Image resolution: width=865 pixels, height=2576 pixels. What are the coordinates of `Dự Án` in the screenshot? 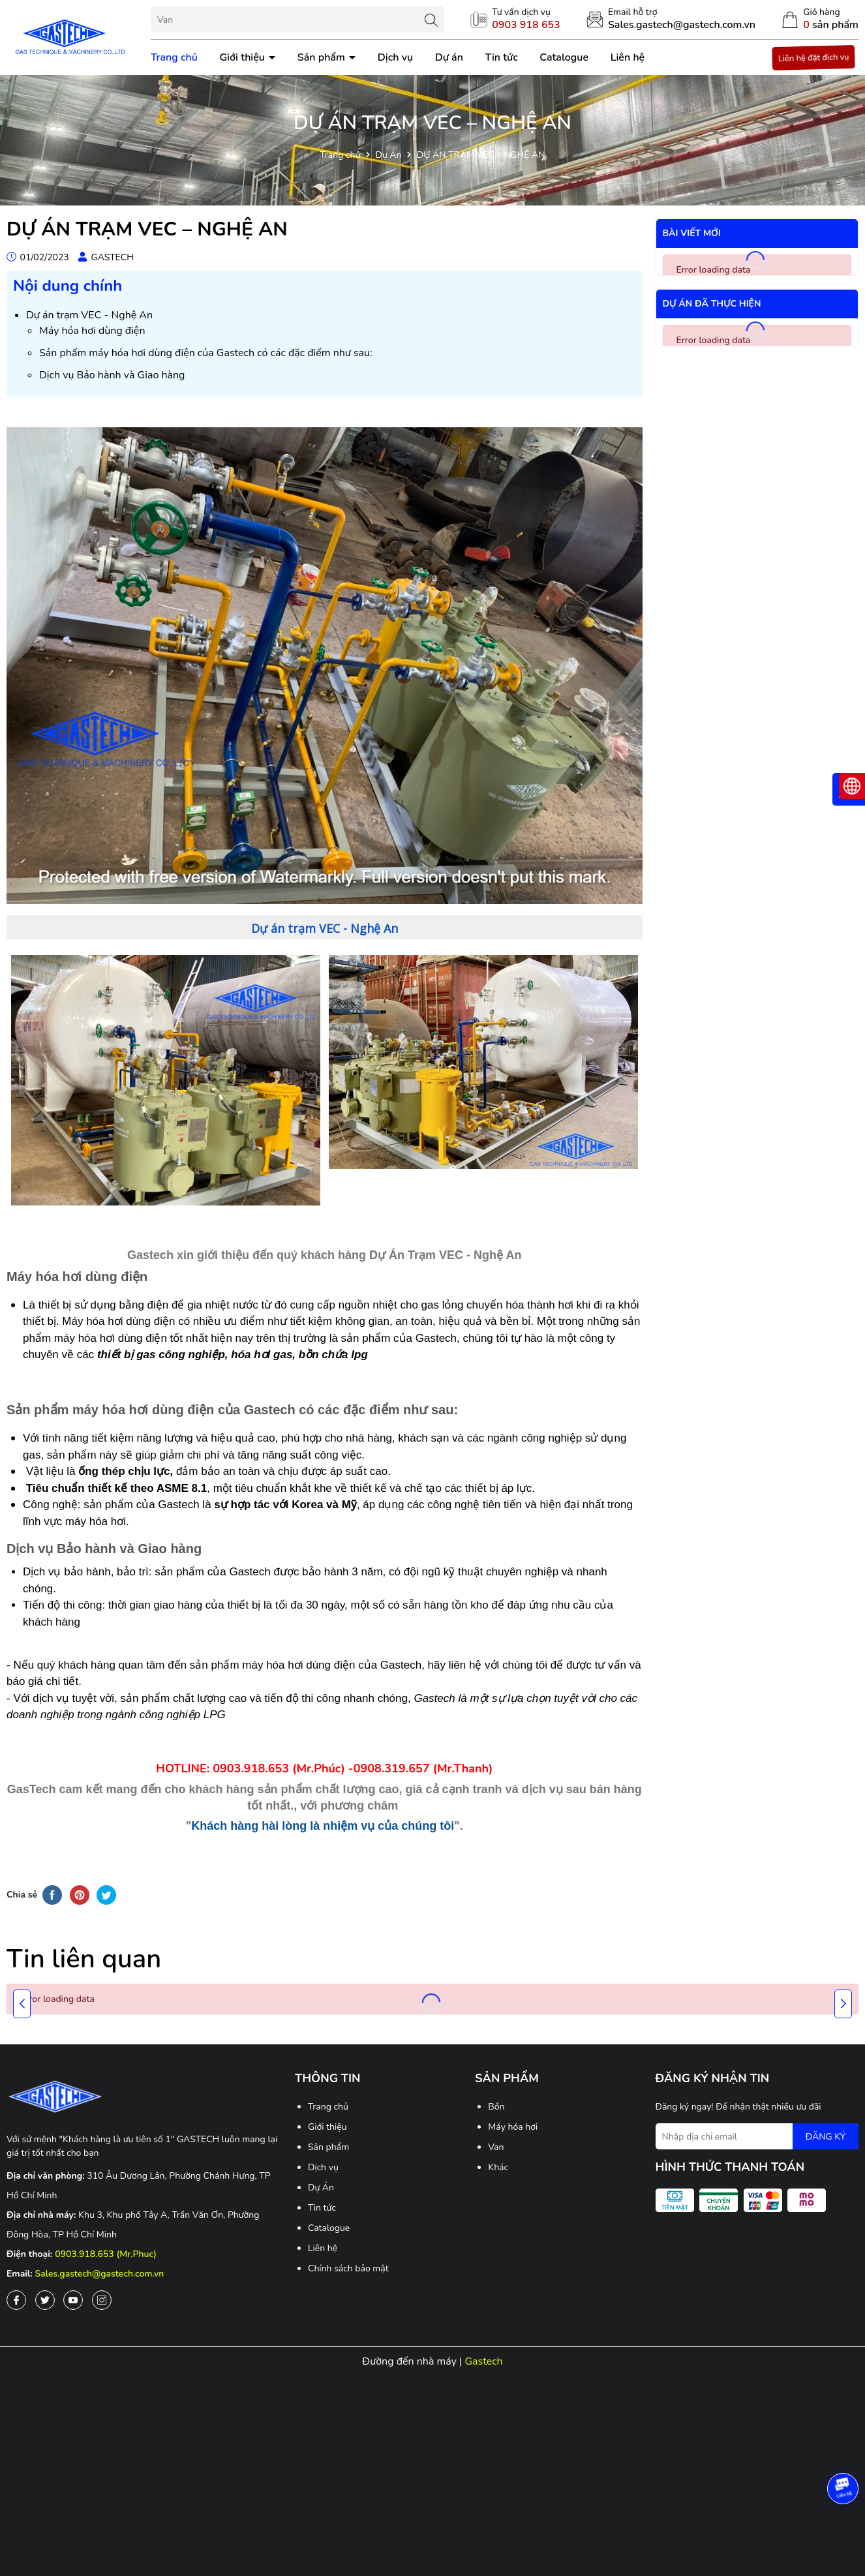 It's located at (321, 2187).